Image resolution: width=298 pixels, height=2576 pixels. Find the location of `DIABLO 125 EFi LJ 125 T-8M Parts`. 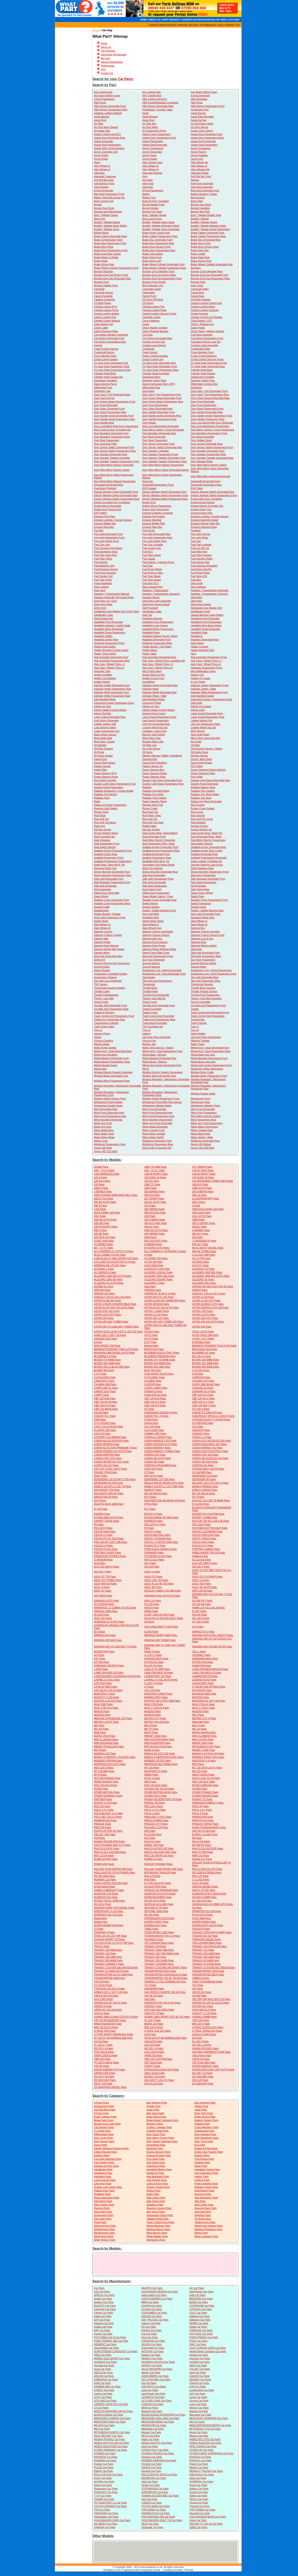

DIABLO 125 EFi LJ 125 T-8M Parts is located at coordinates (163, 1486).